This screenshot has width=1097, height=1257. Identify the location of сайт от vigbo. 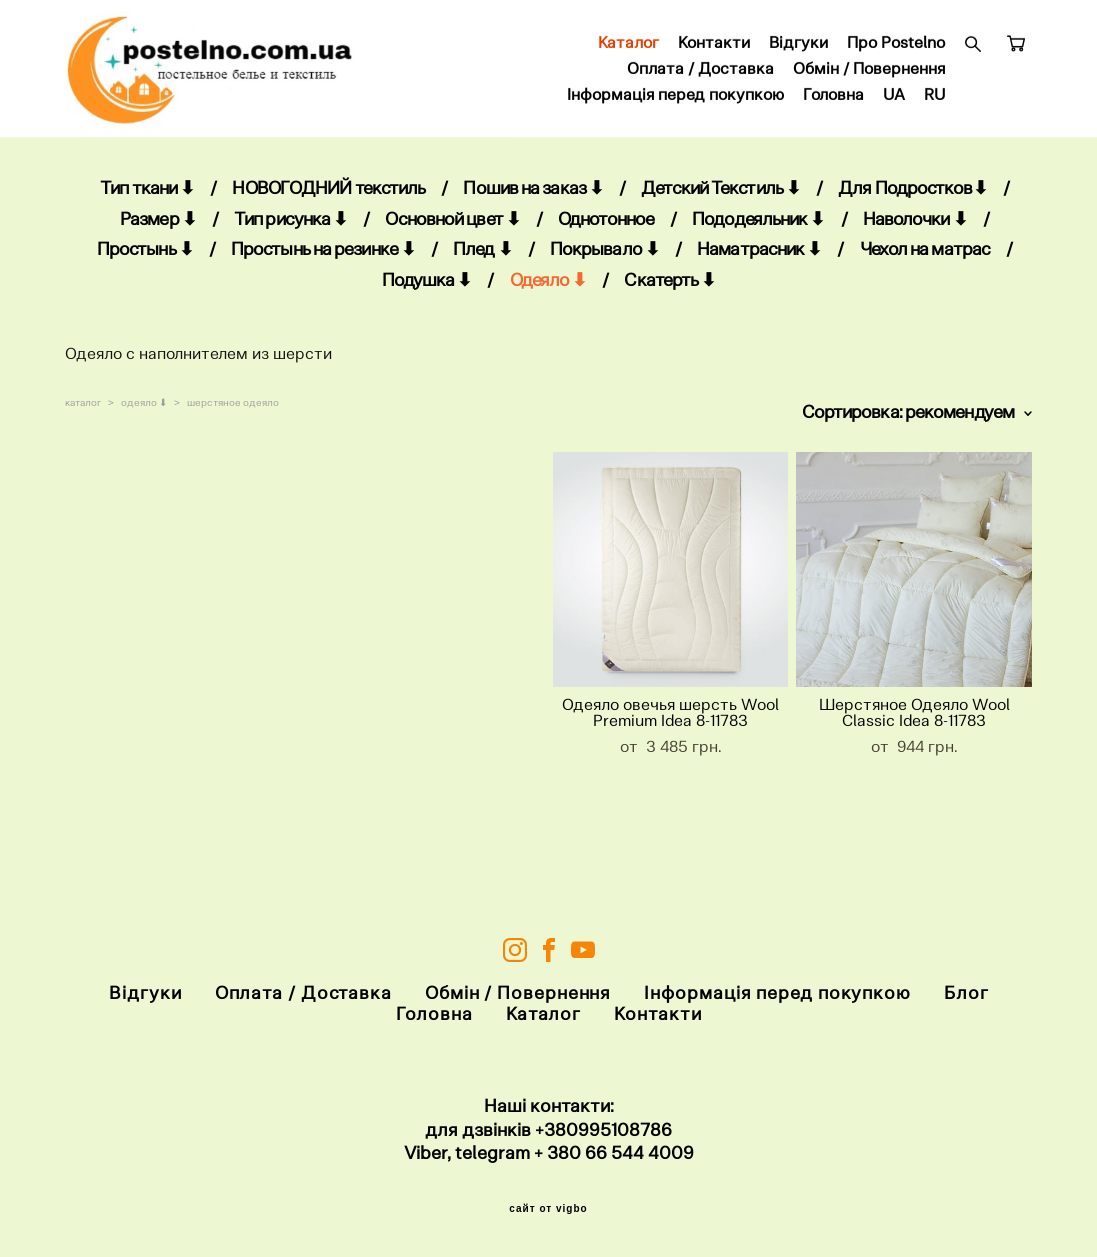
(548, 1210).